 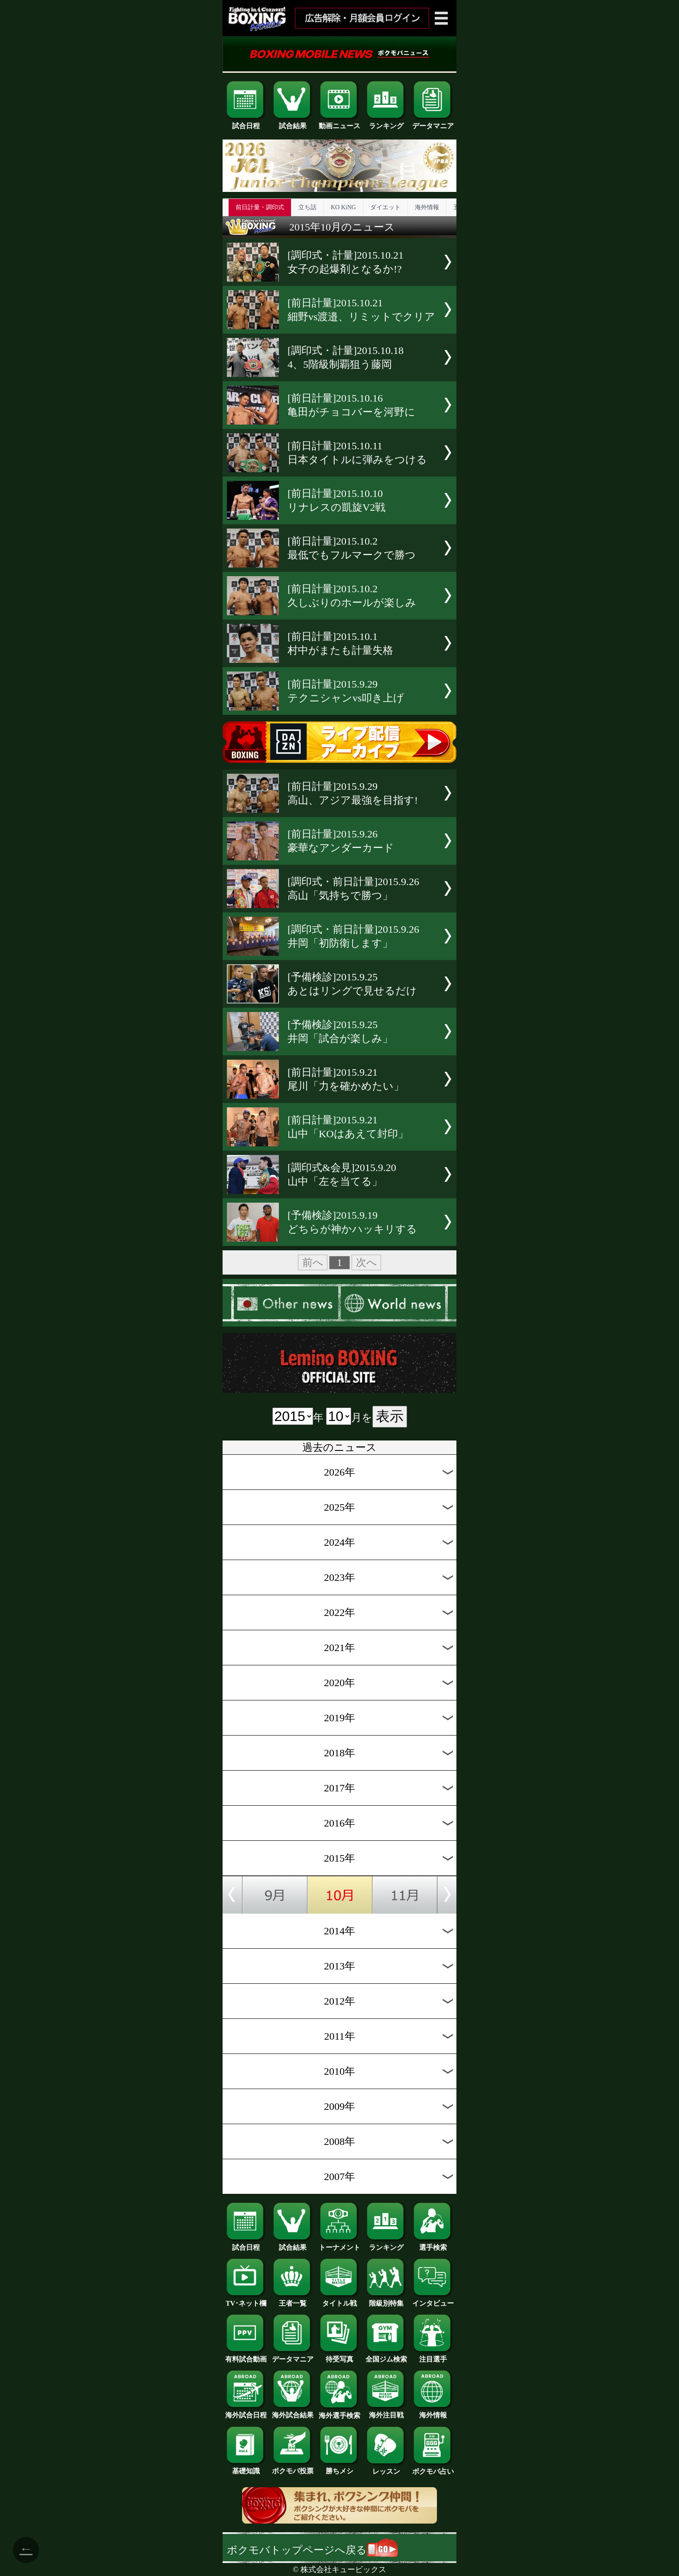 I want to click on 海外選手検索, so click(x=339, y=2412).